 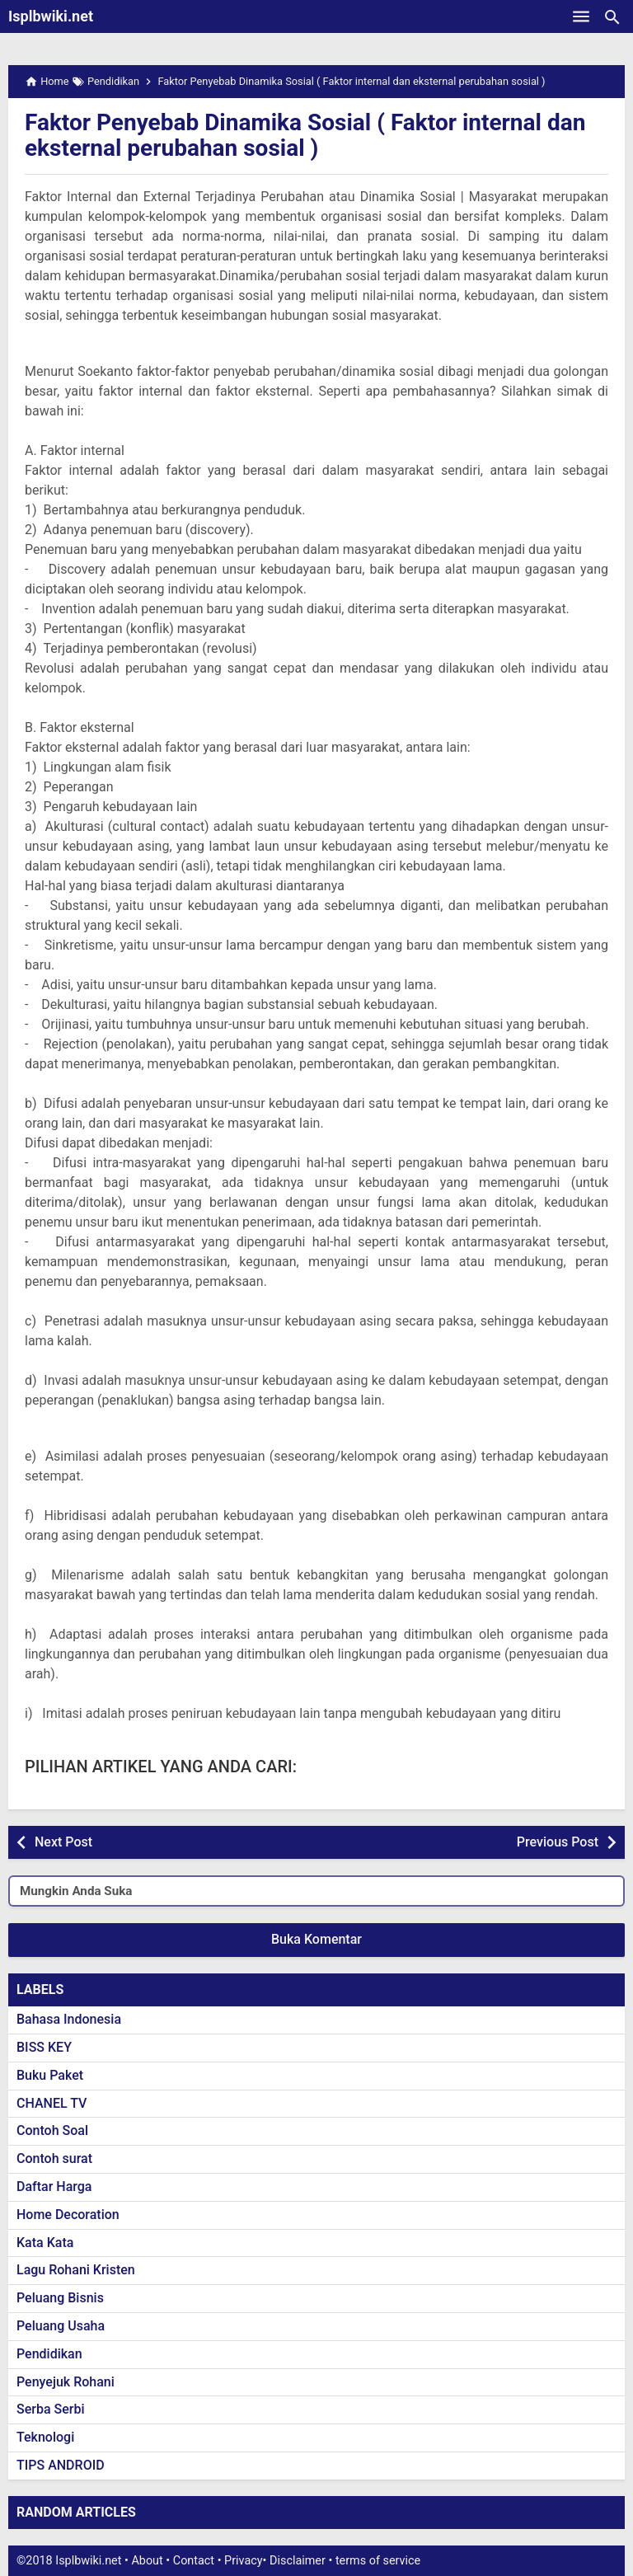 What do you see at coordinates (68, 2019) in the screenshot?
I see `Bahasa Indonesia` at bounding box center [68, 2019].